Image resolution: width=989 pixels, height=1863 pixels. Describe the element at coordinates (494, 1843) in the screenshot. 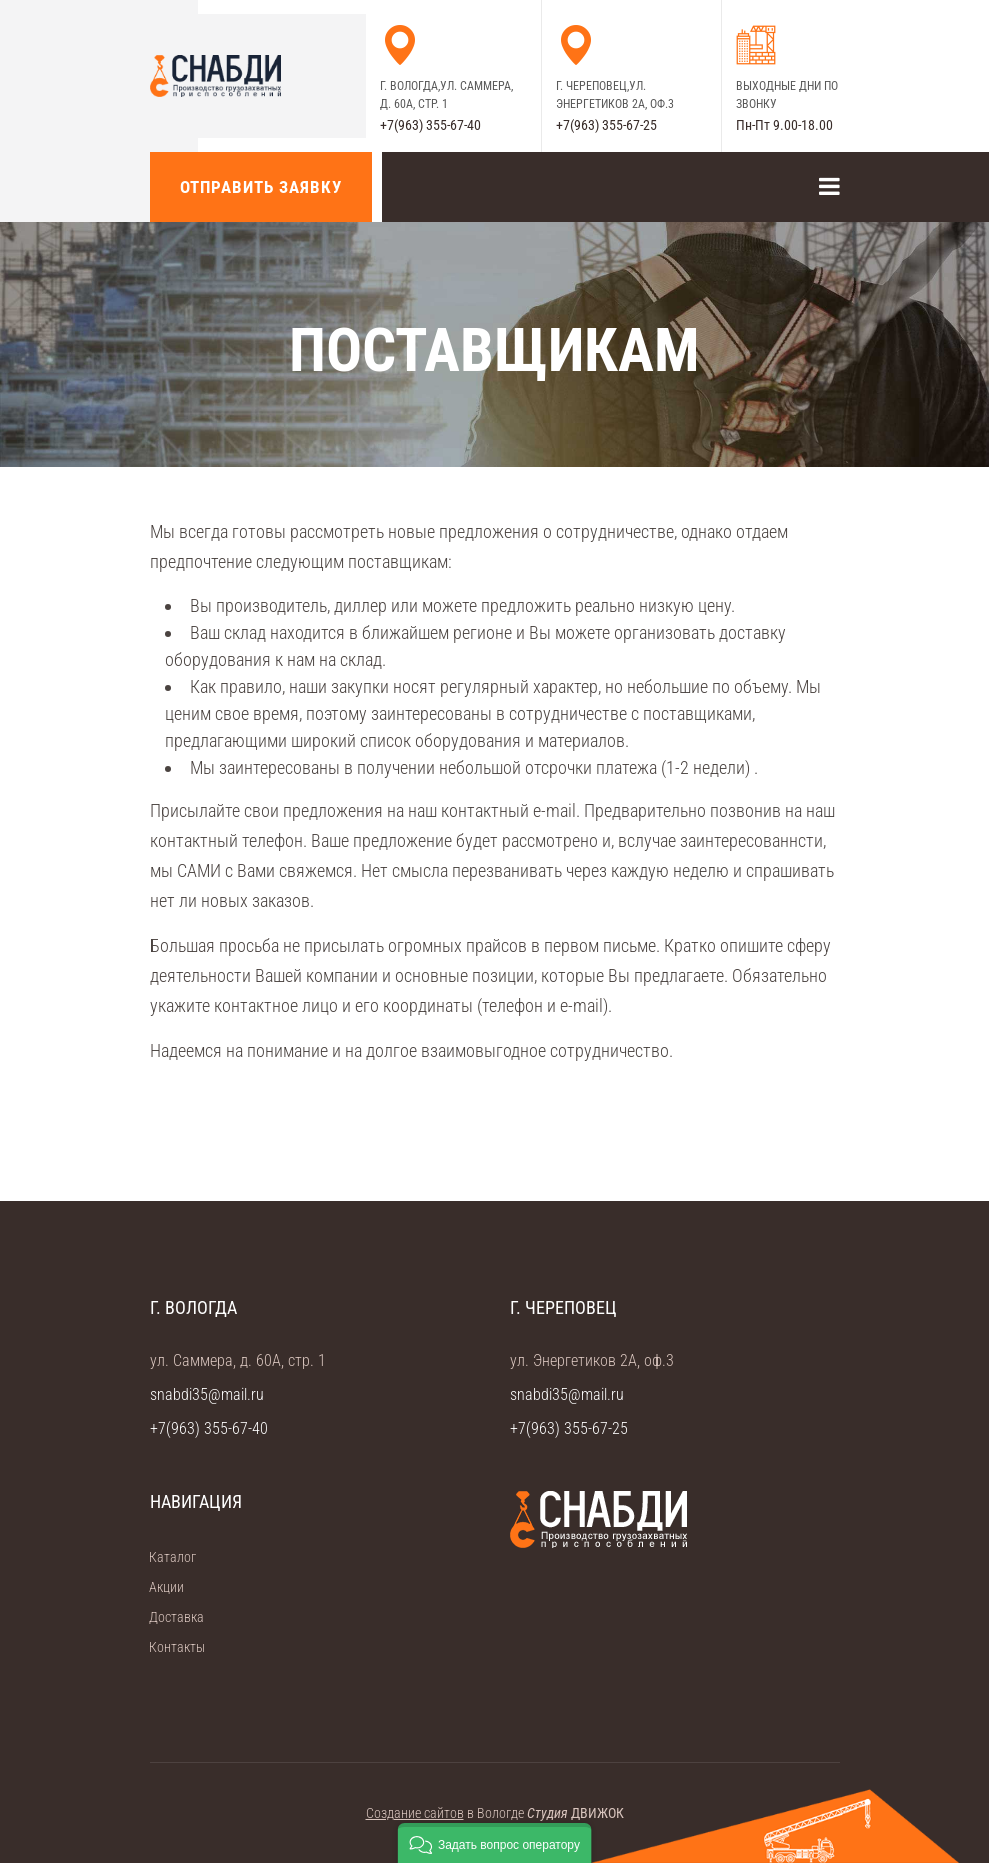

I see `[button]` at that location.